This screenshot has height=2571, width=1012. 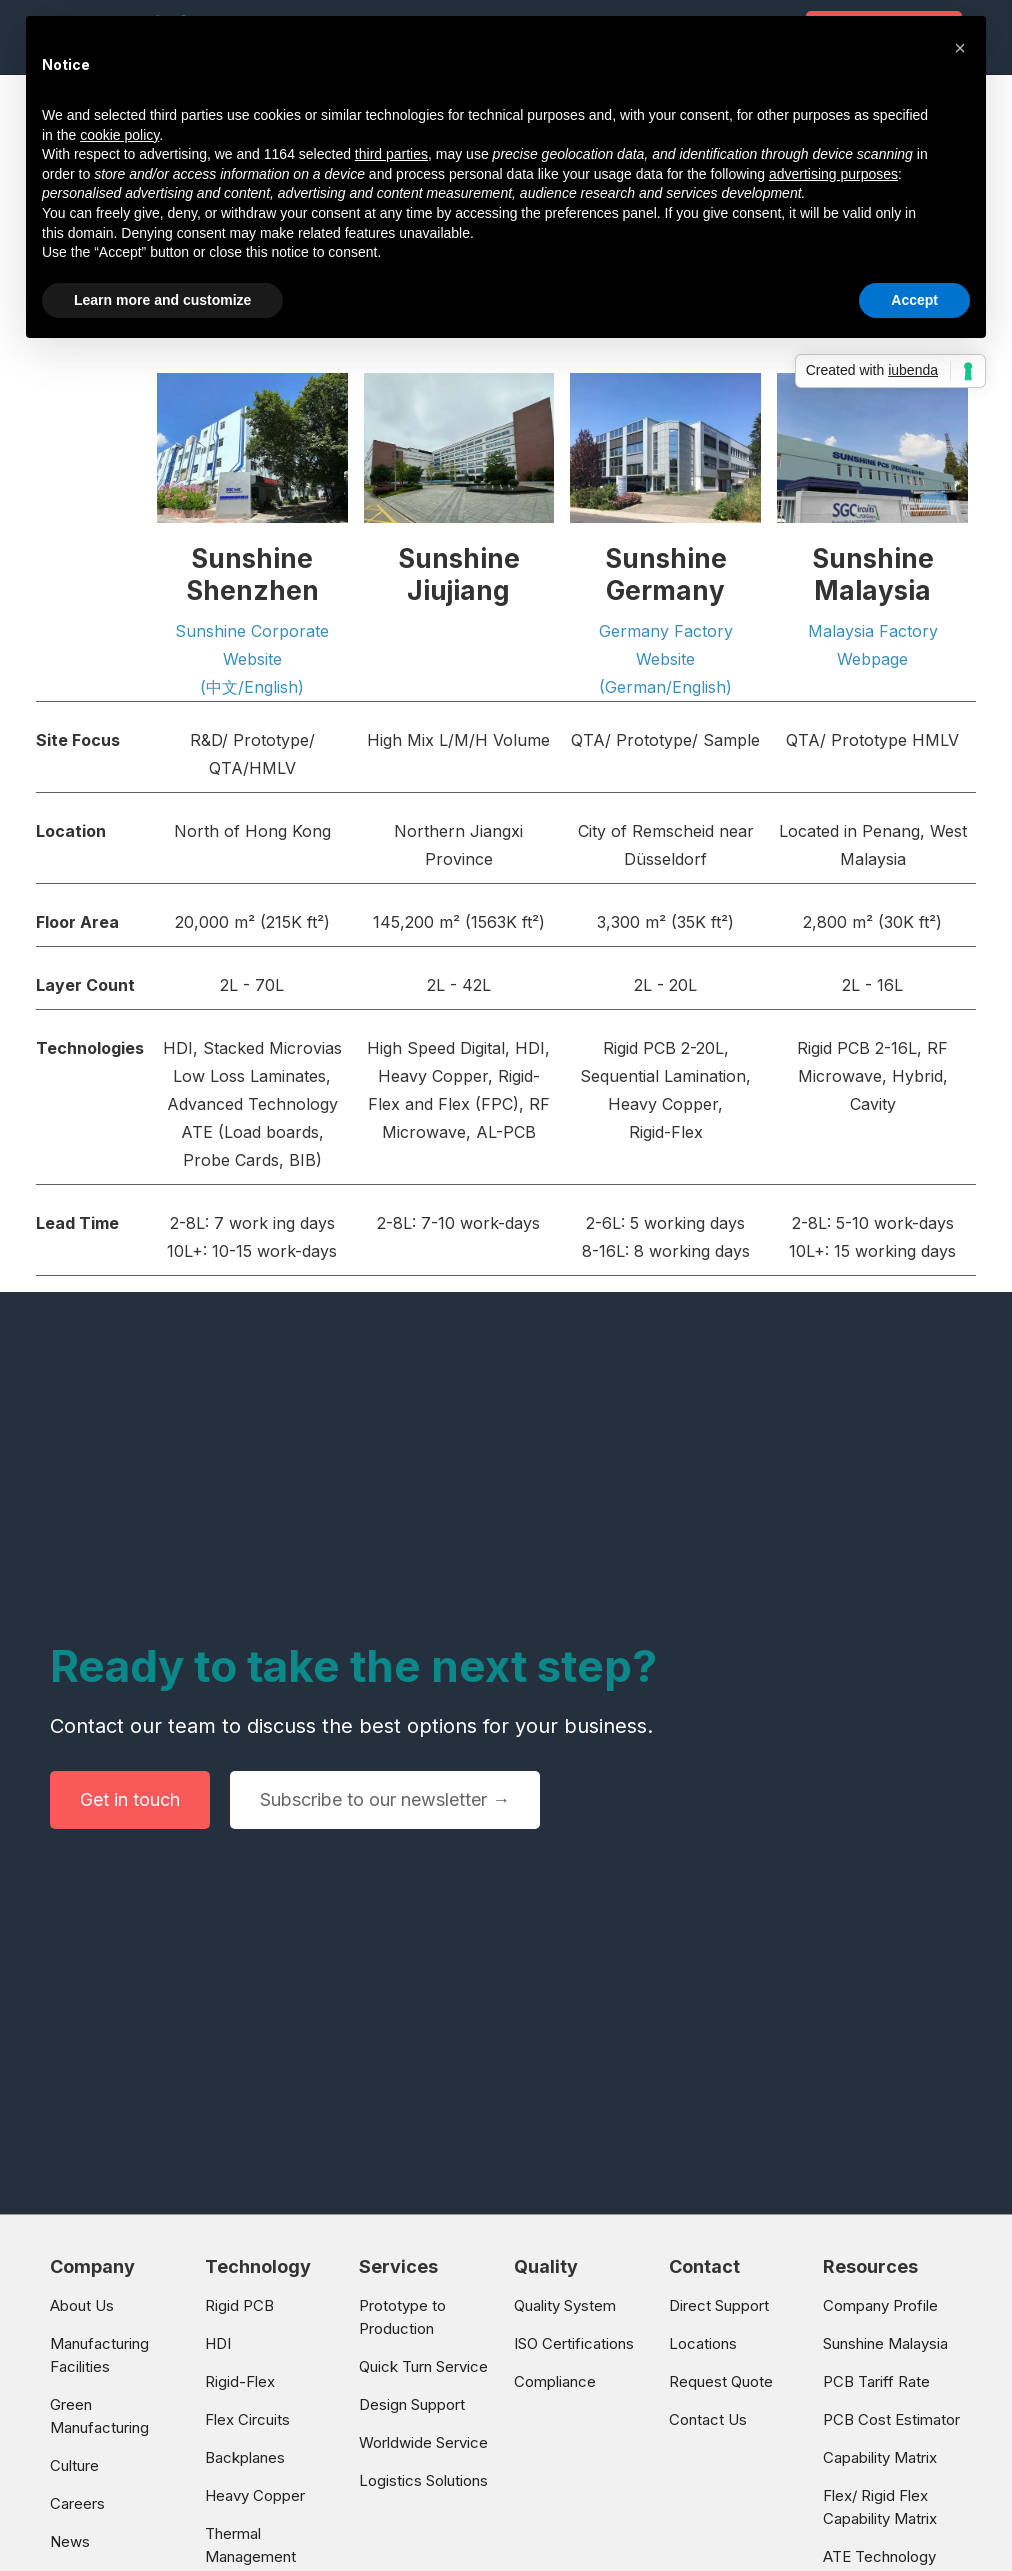 I want to click on Company Profile, so click(x=880, y=2305).